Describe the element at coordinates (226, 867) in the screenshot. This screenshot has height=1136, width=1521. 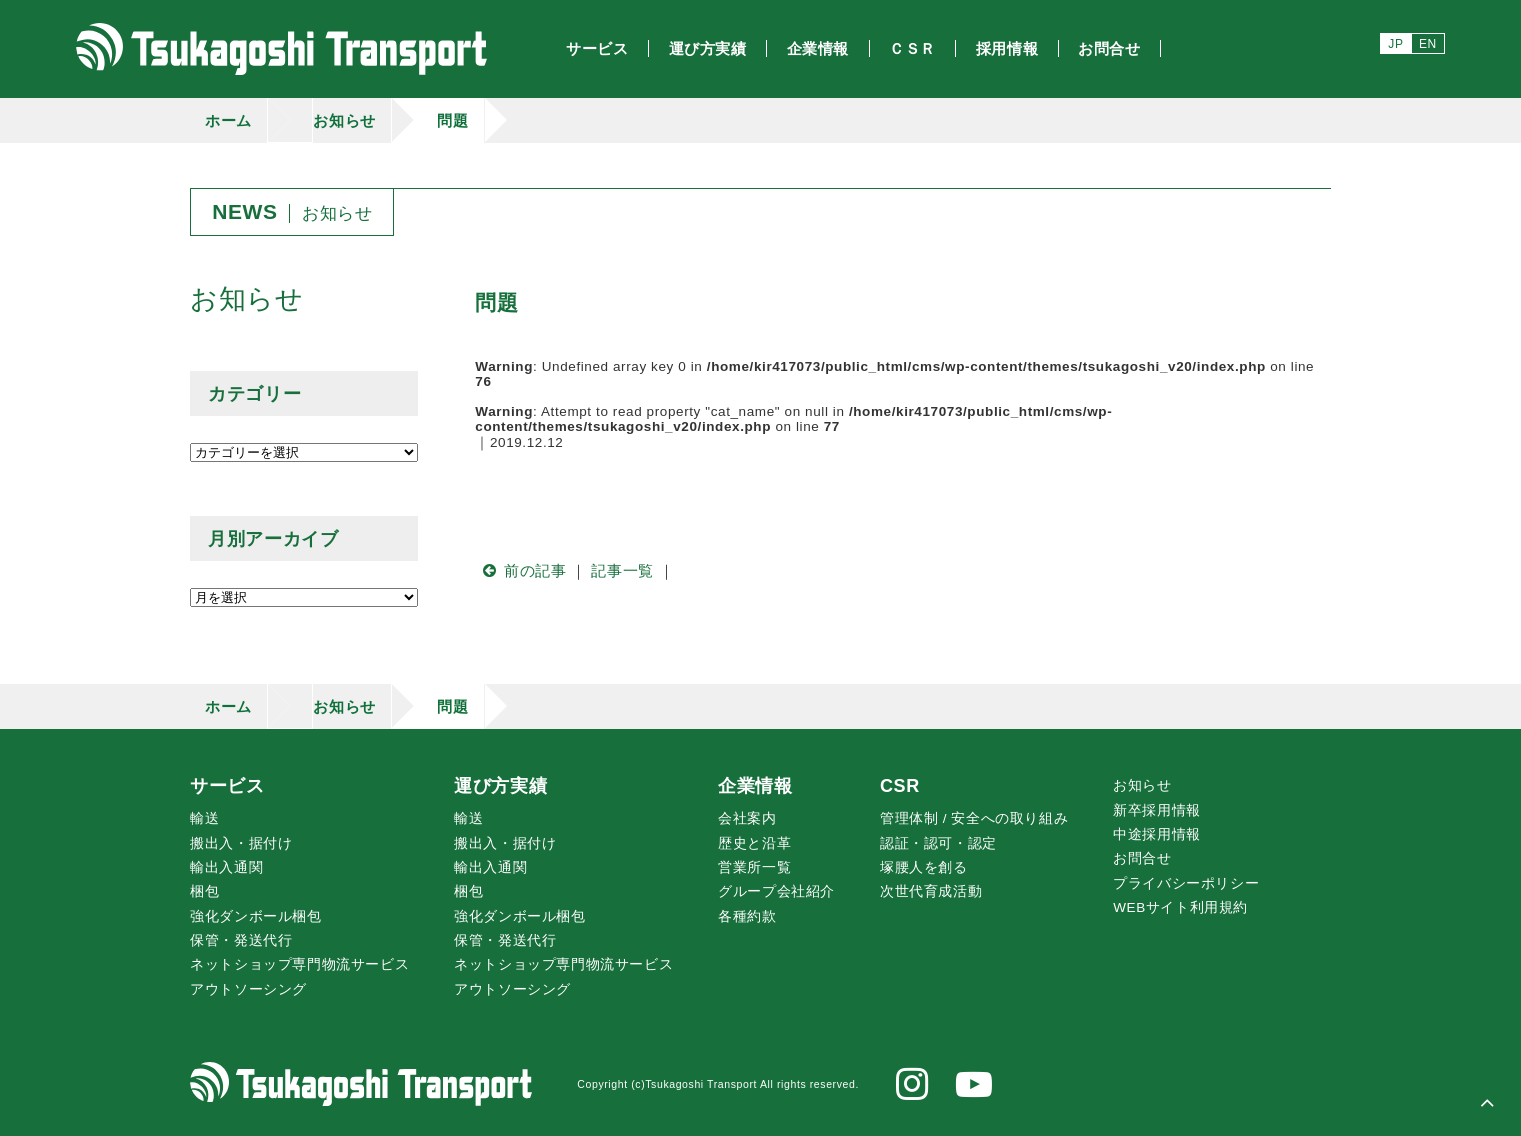
I see `輸出入通関` at that location.